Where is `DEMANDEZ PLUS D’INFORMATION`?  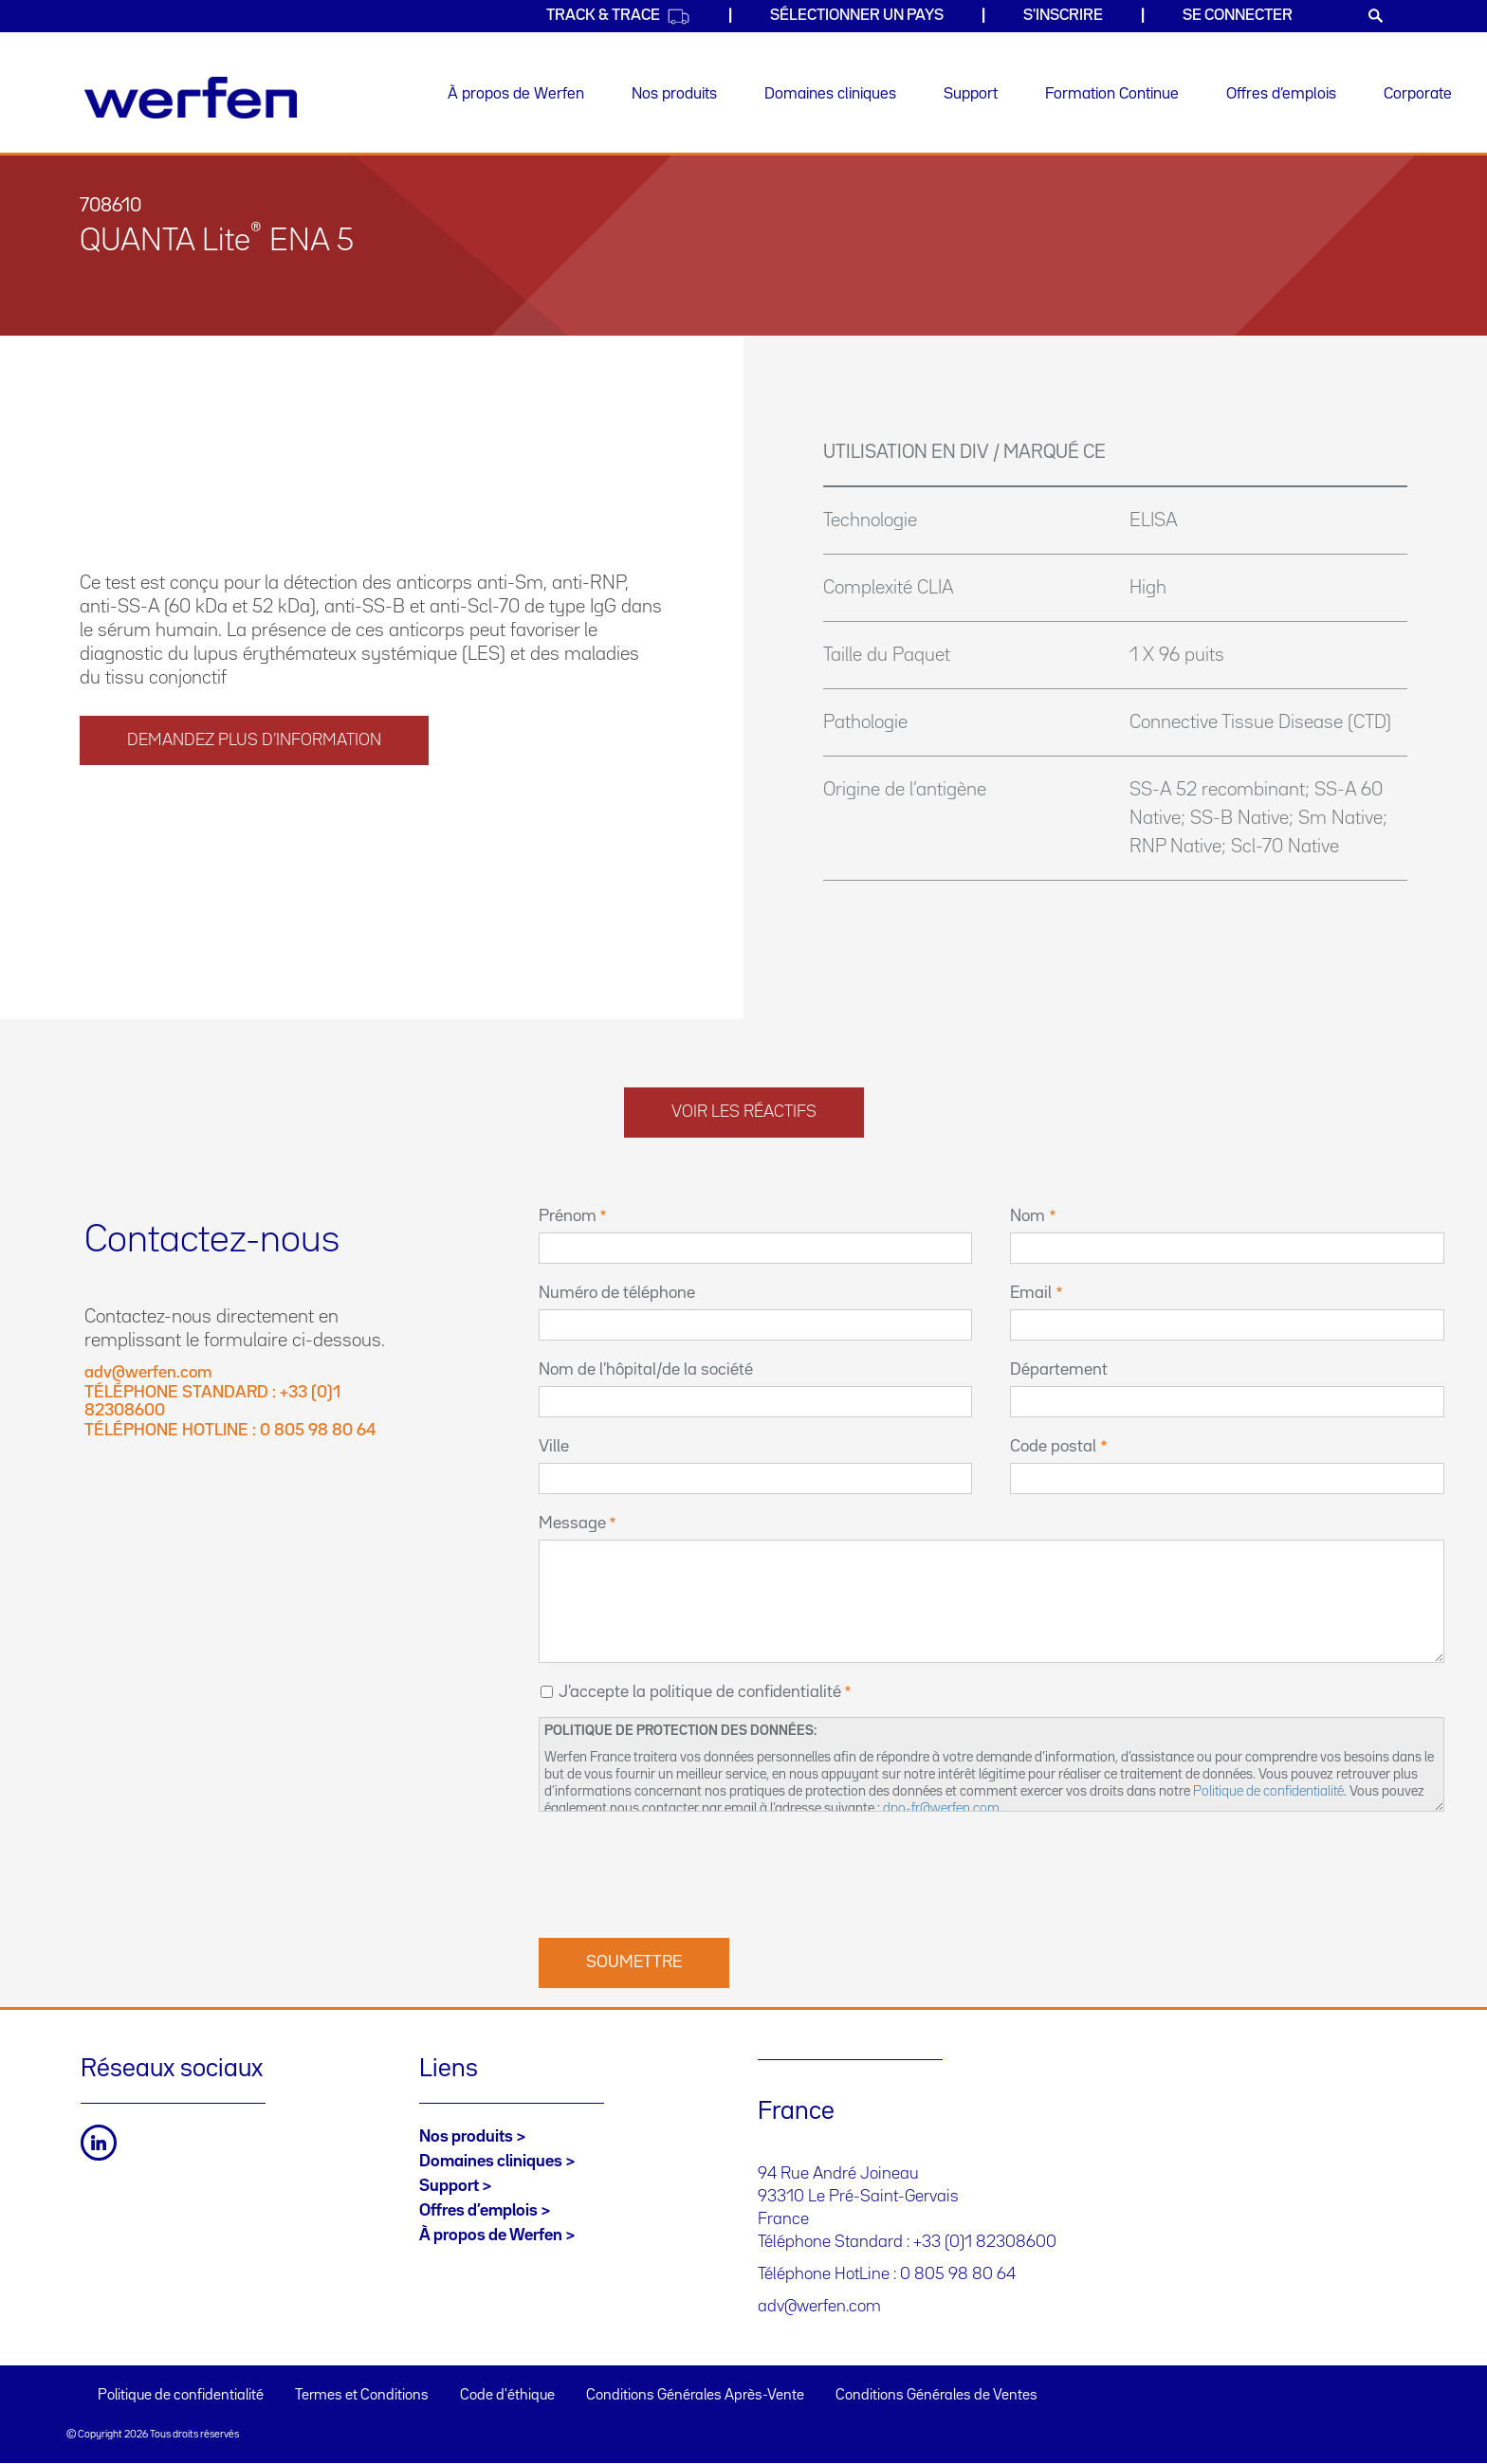 DEMANDEZ PLUS D’INFORMATION is located at coordinates (254, 740).